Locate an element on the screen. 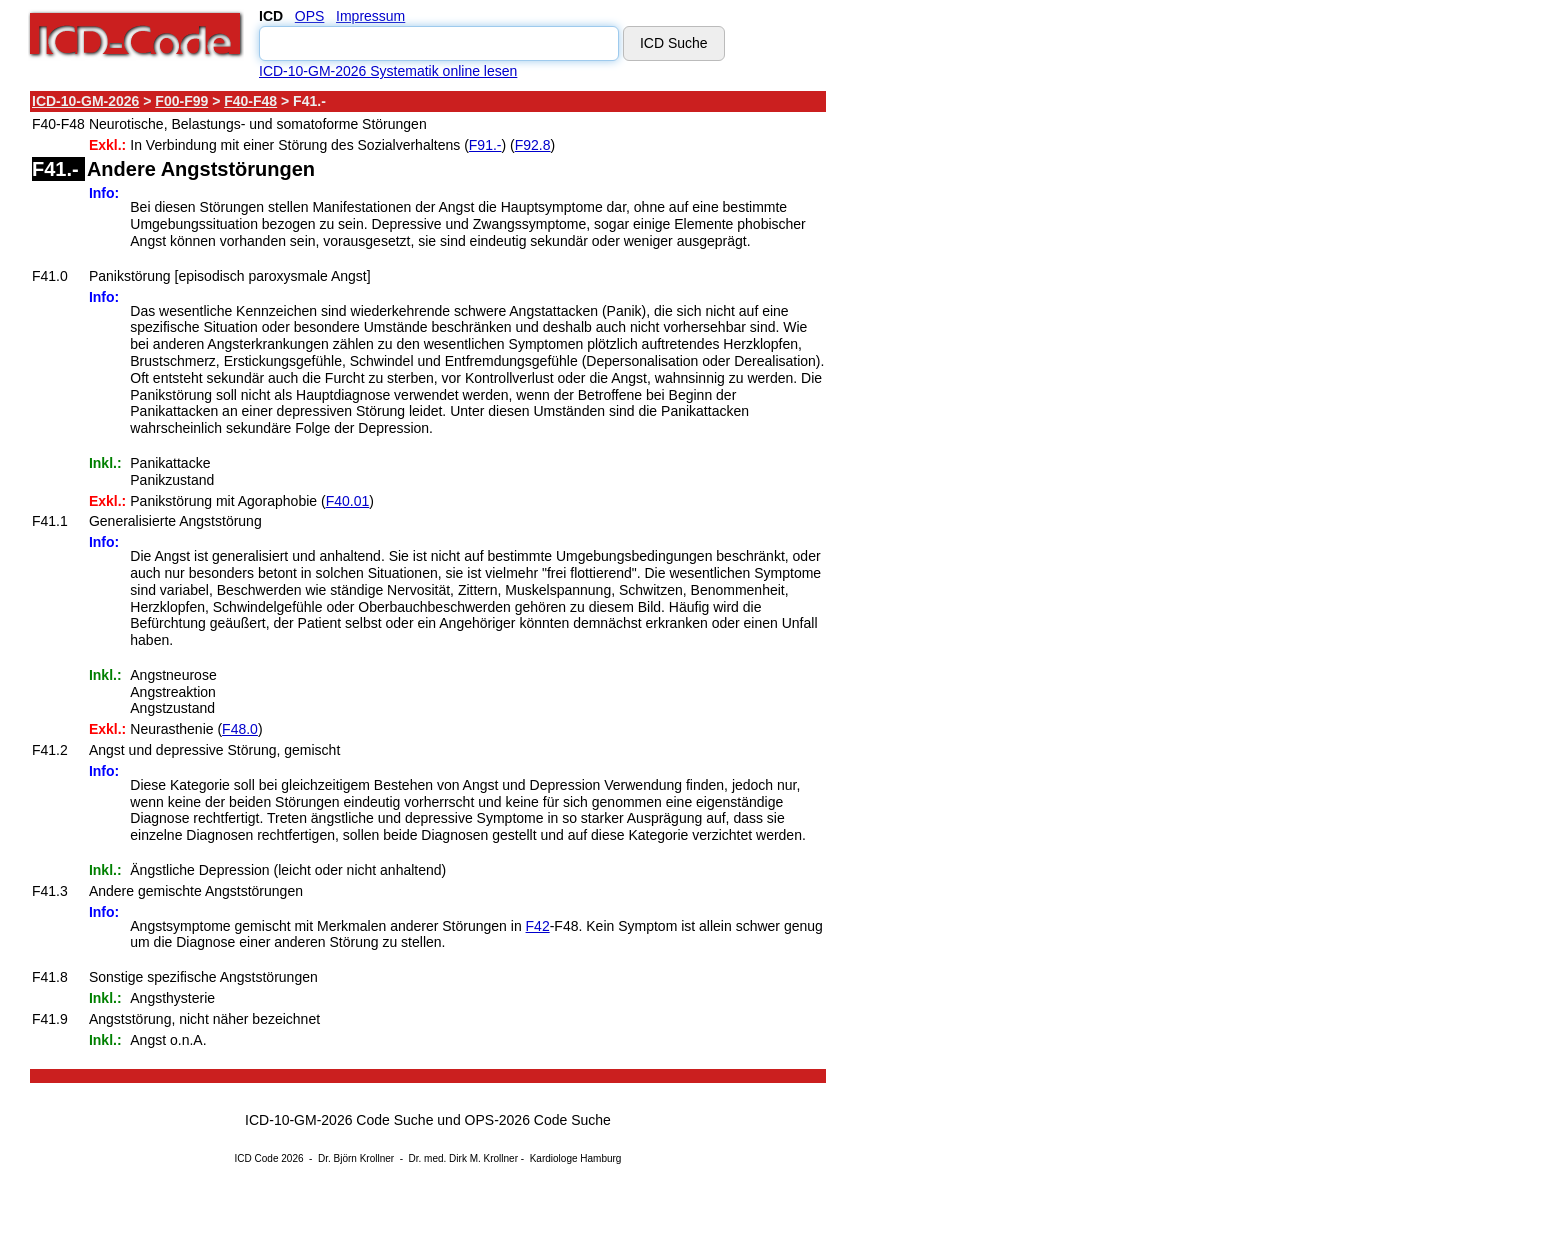 The image size is (1568, 1237). F91.- is located at coordinates (485, 145).